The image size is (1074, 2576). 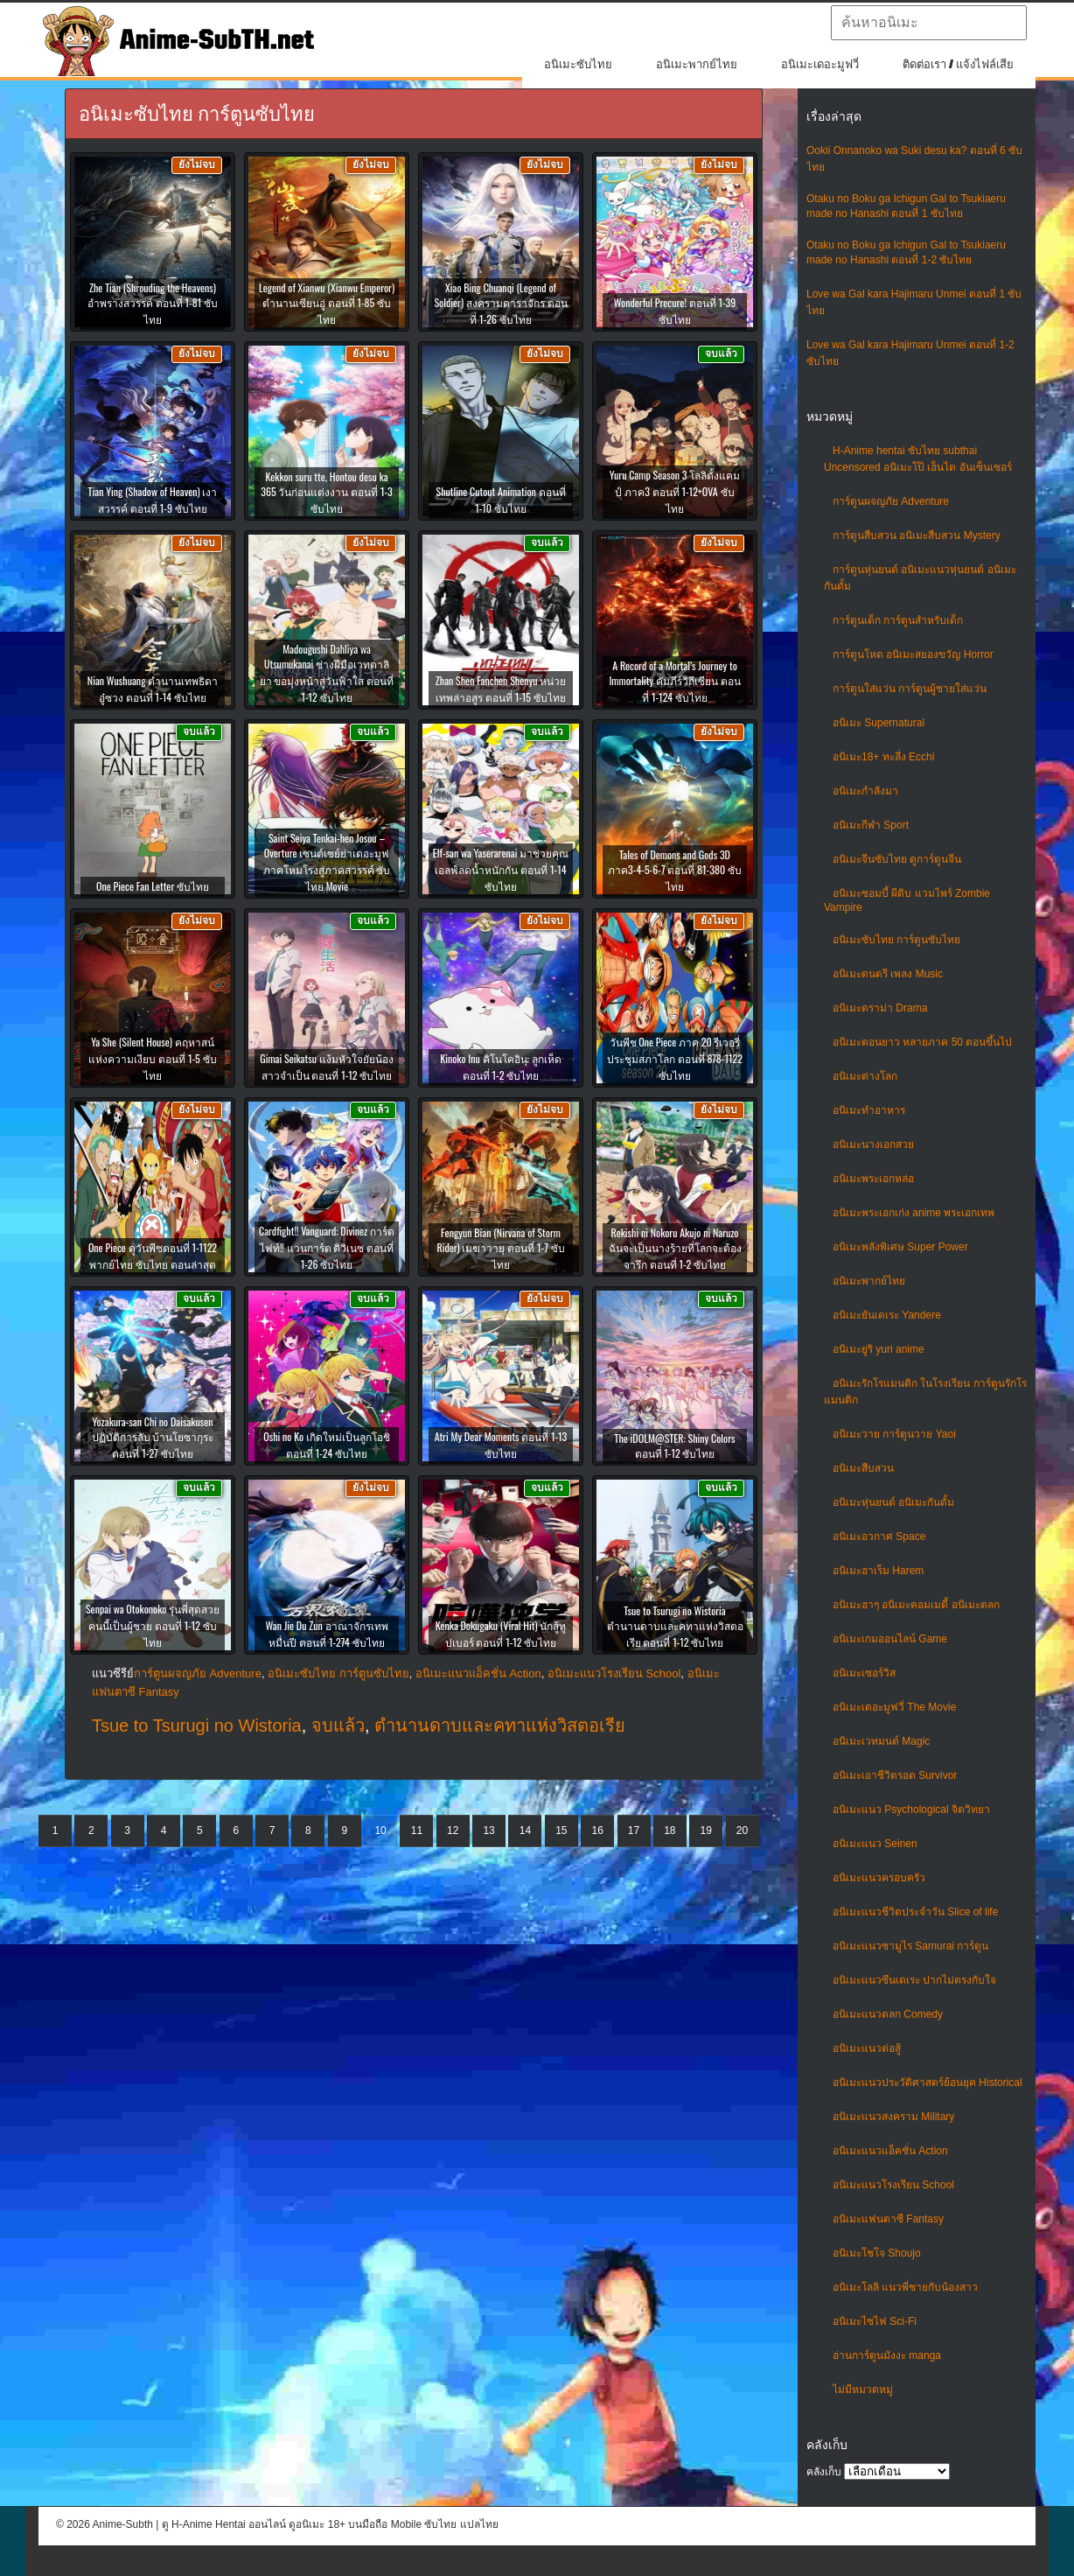 I want to click on อนิเมะยูริ yuri anime, so click(x=878, y=1349).